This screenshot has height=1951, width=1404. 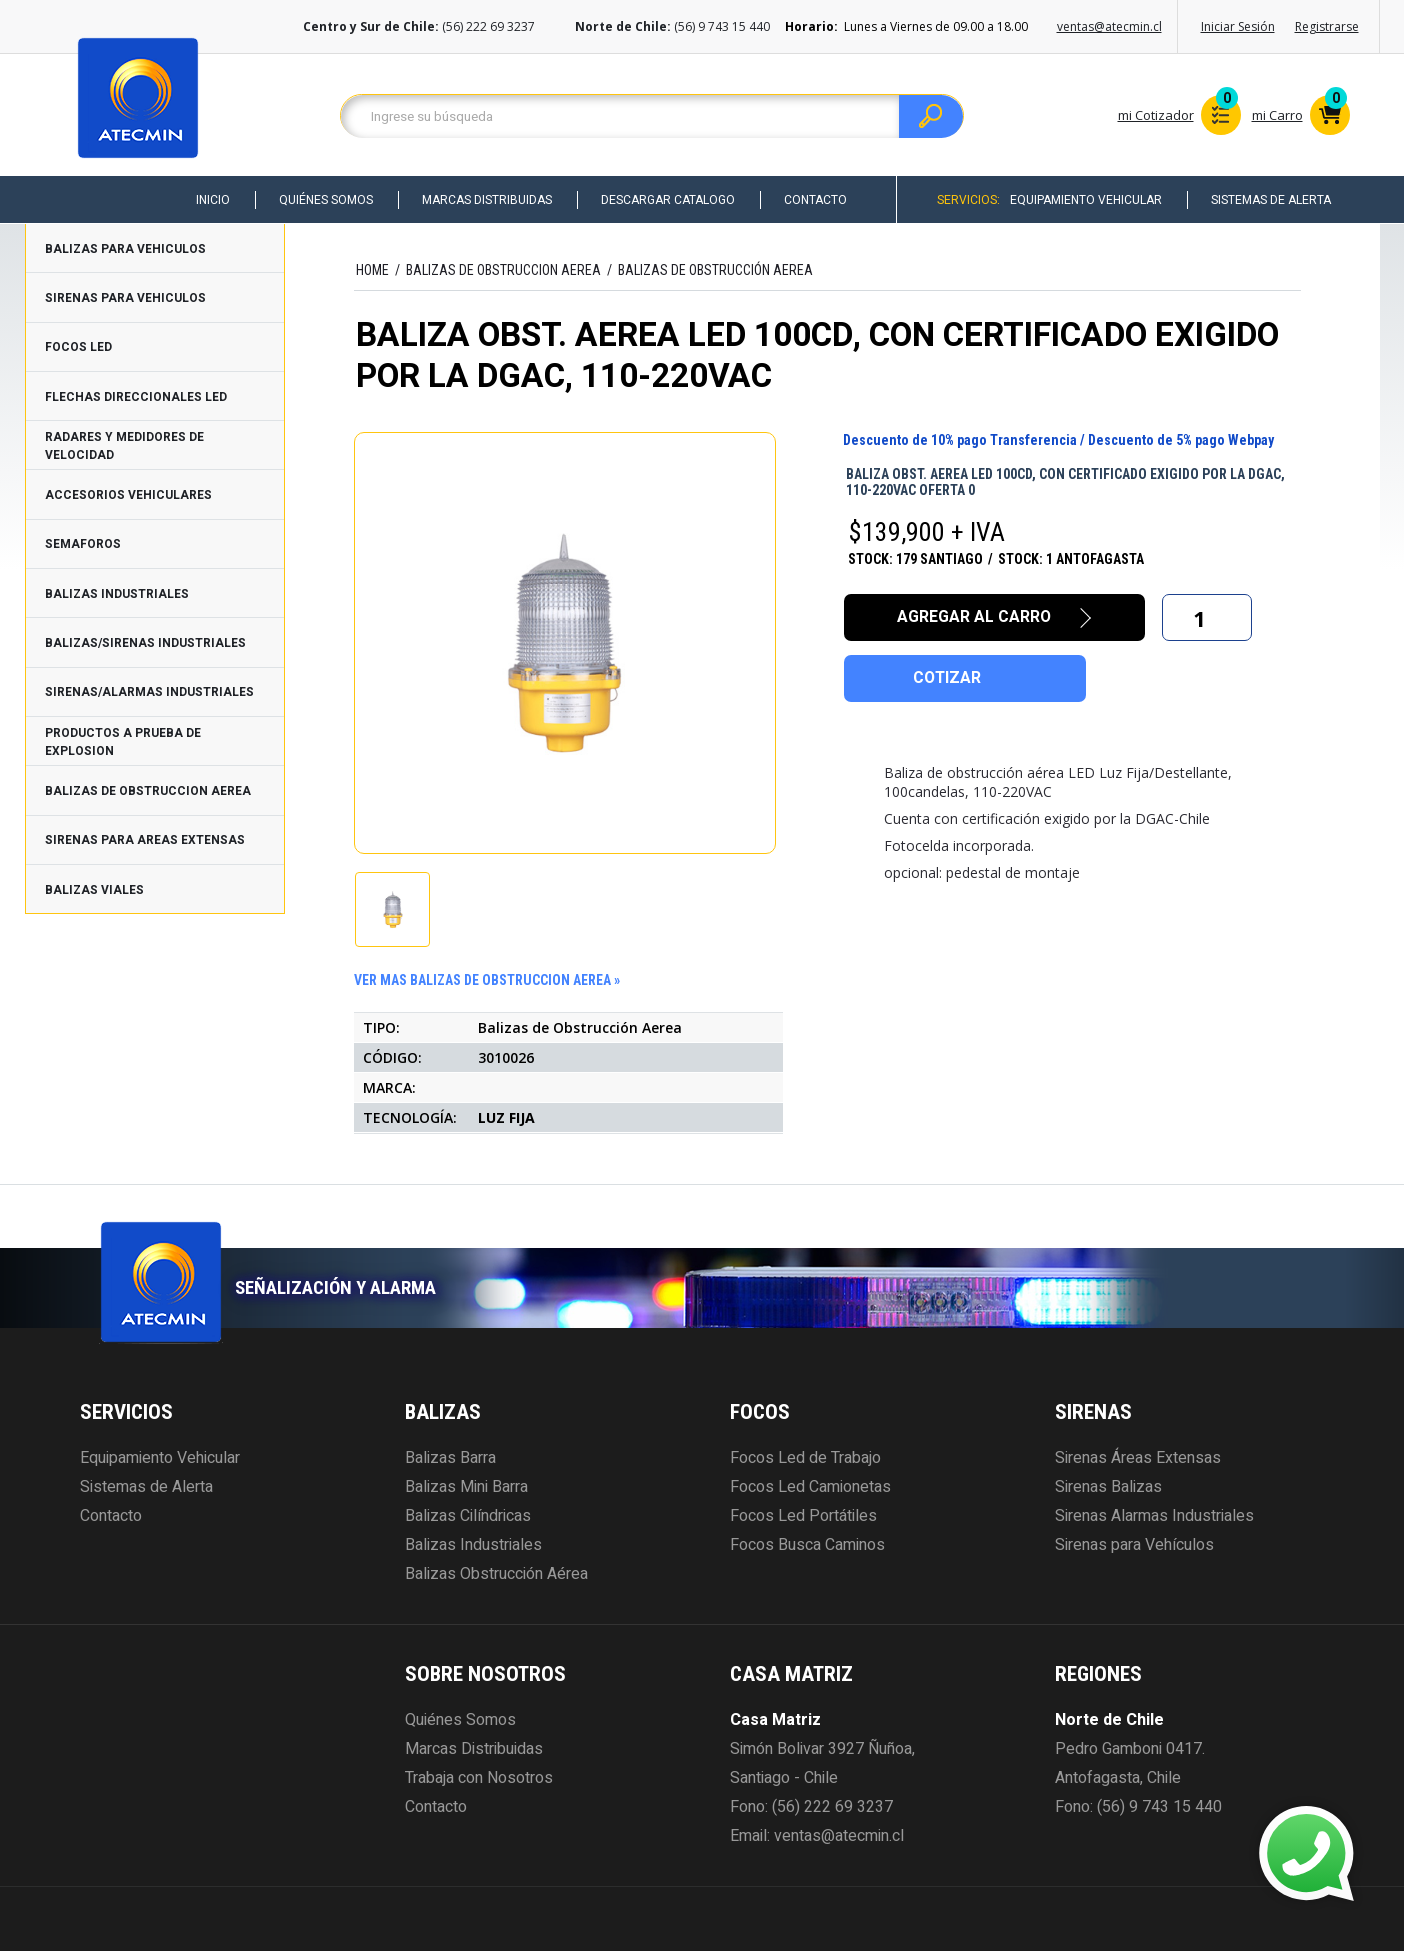 I want to click on SIRENAS/ALARMAS INDUSTRIALES, so click(x=149, y=692).